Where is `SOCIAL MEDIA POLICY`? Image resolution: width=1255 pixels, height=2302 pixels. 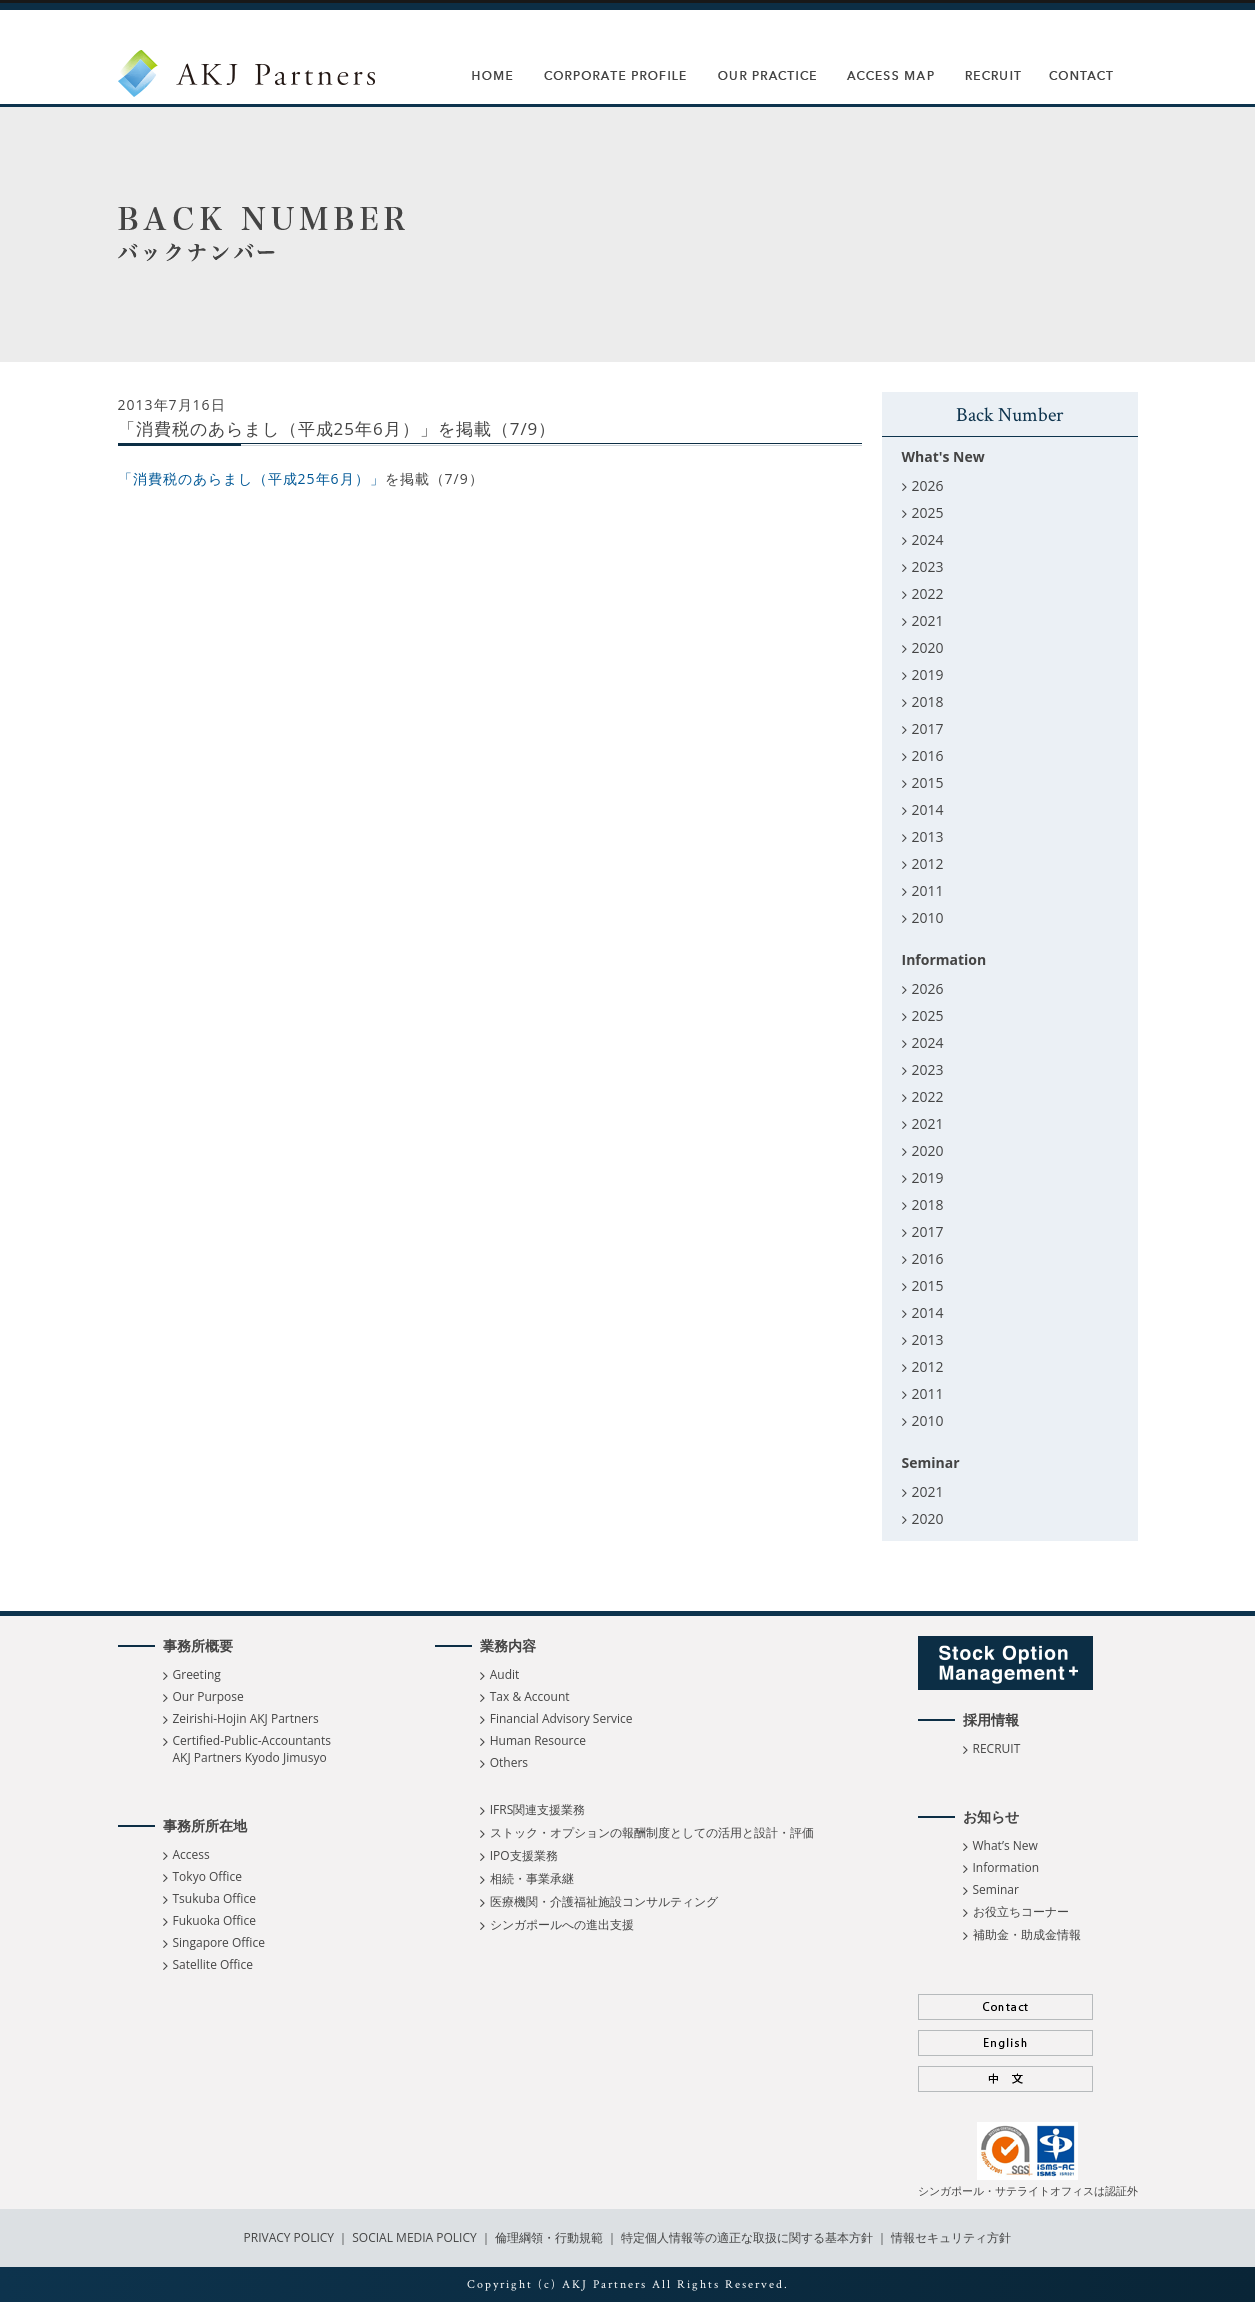
SOCIAL MEDIA POLICY is located at coordinates (413, 2237).